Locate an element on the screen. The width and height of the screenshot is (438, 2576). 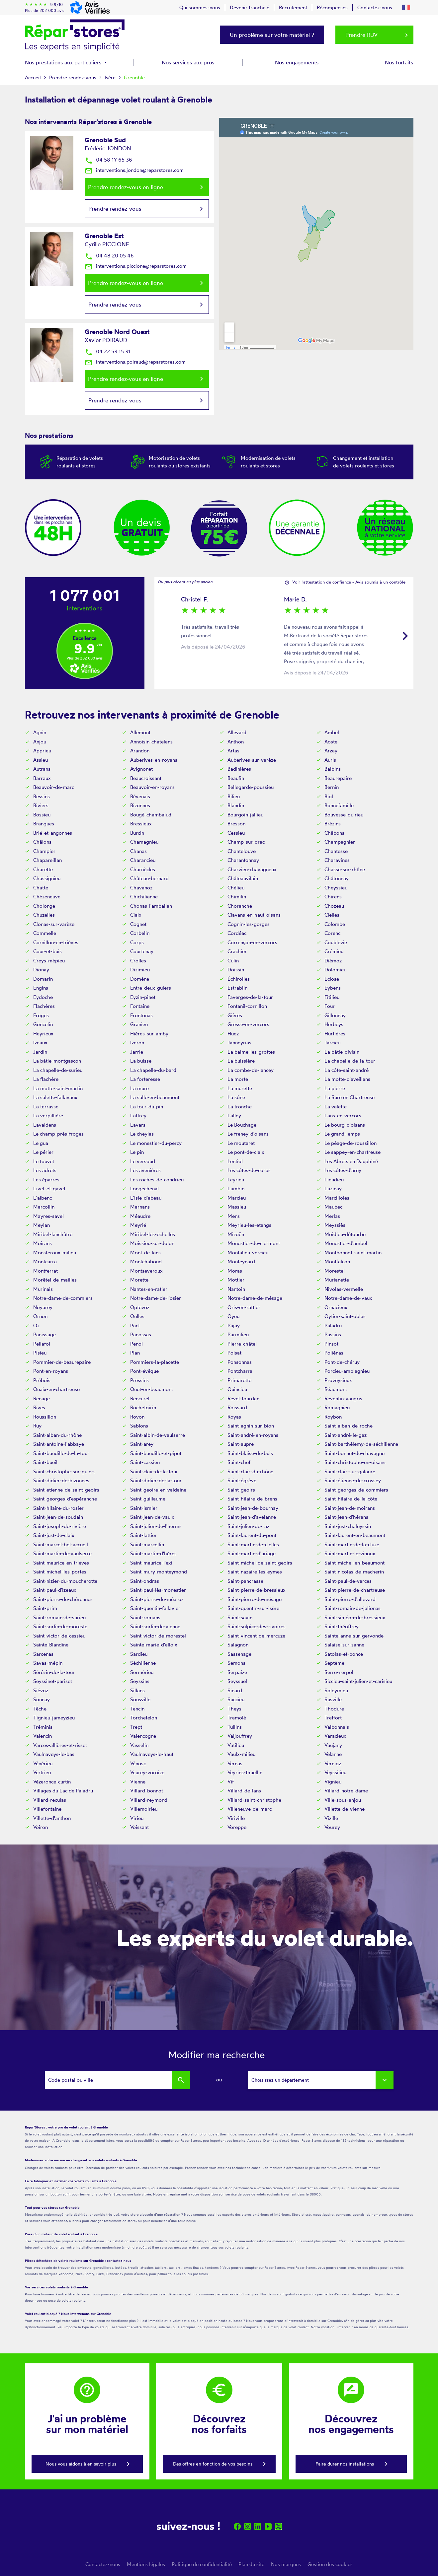
Viriville is located at coordinates (236, 1818).